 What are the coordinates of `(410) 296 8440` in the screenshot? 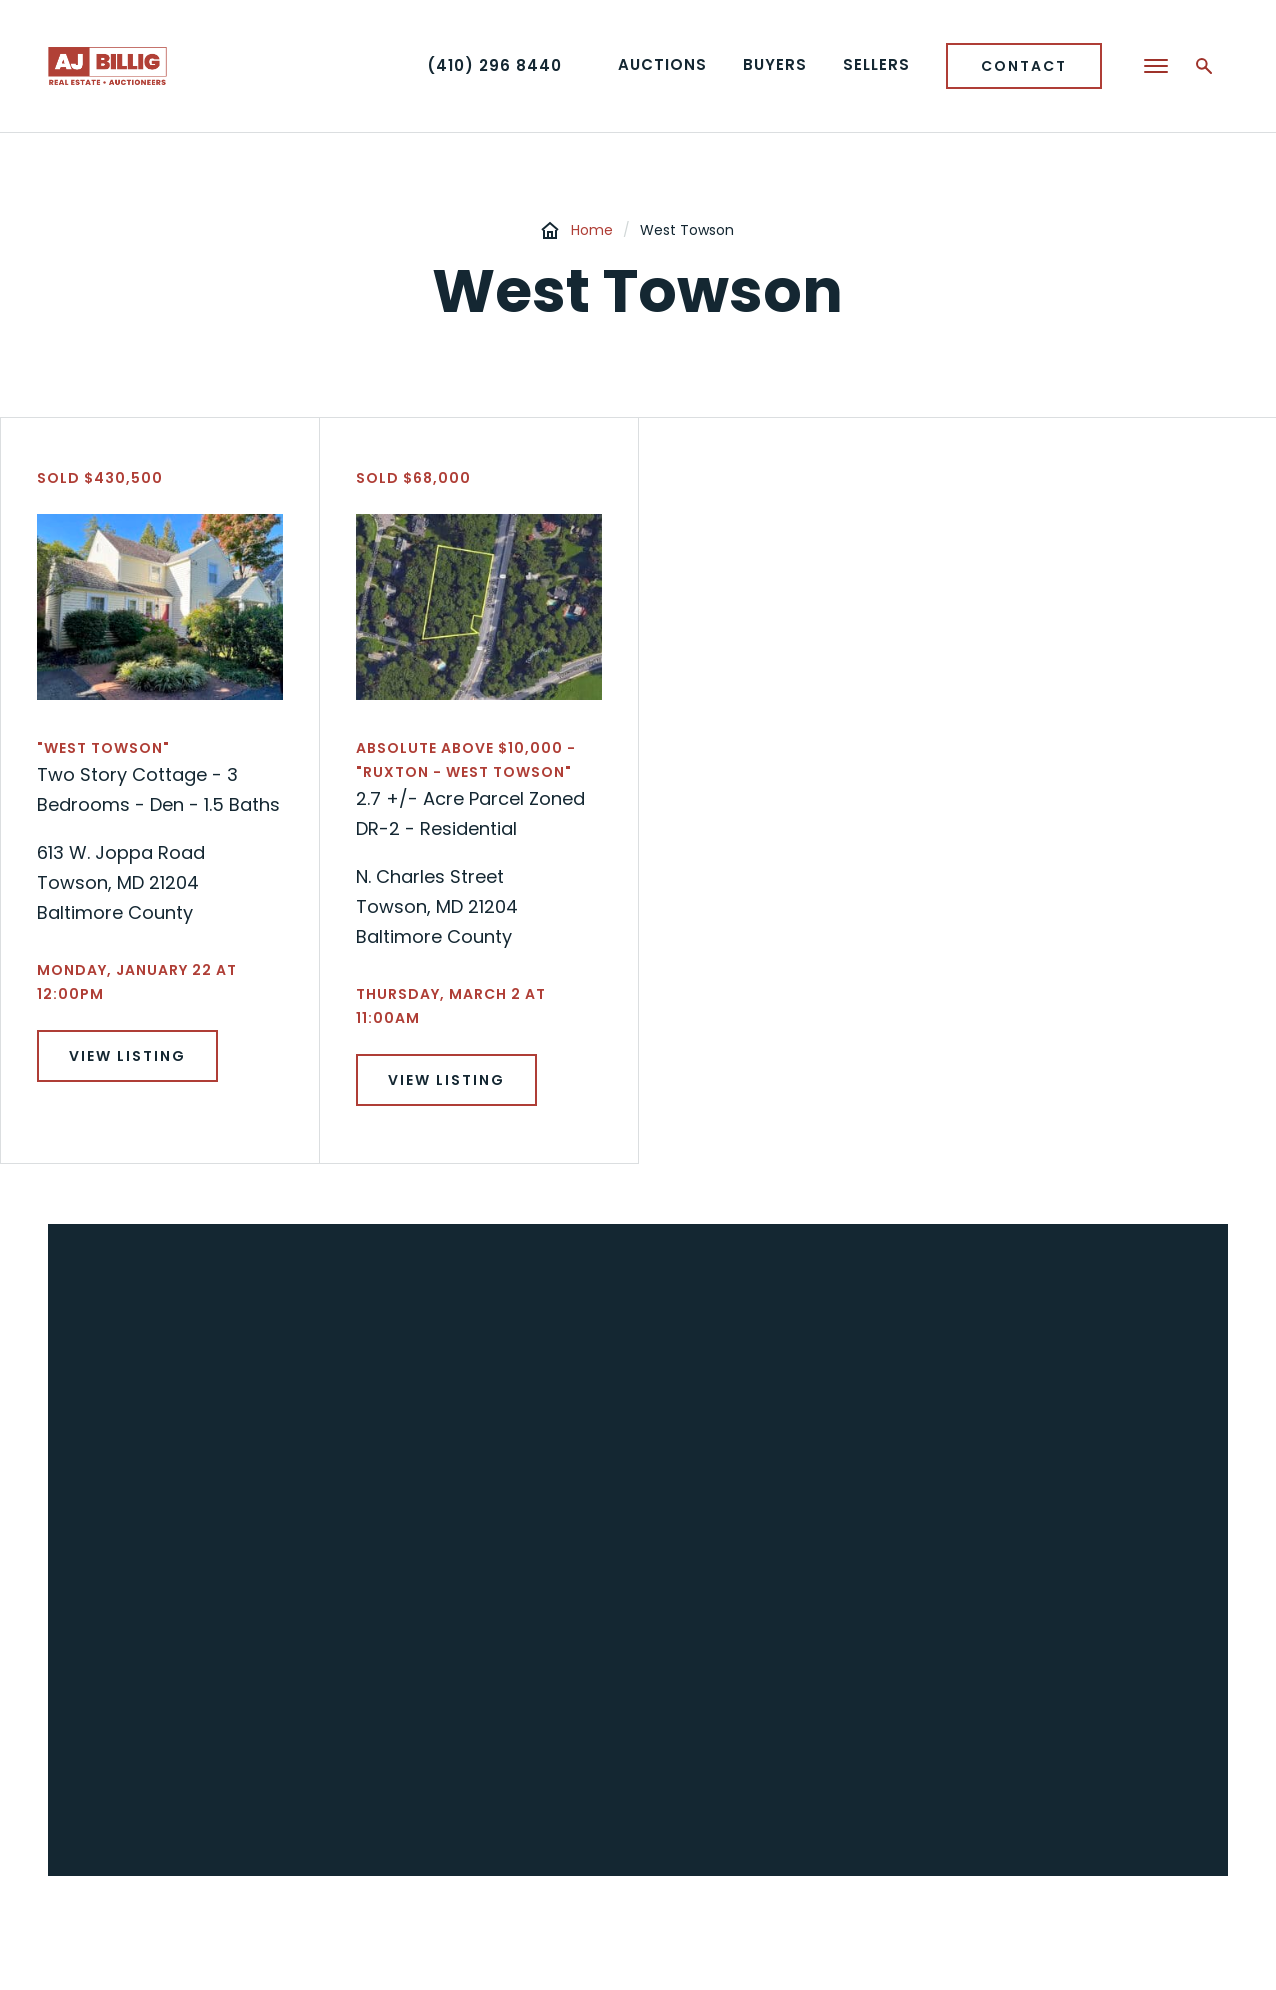 It's located at (494, 65).